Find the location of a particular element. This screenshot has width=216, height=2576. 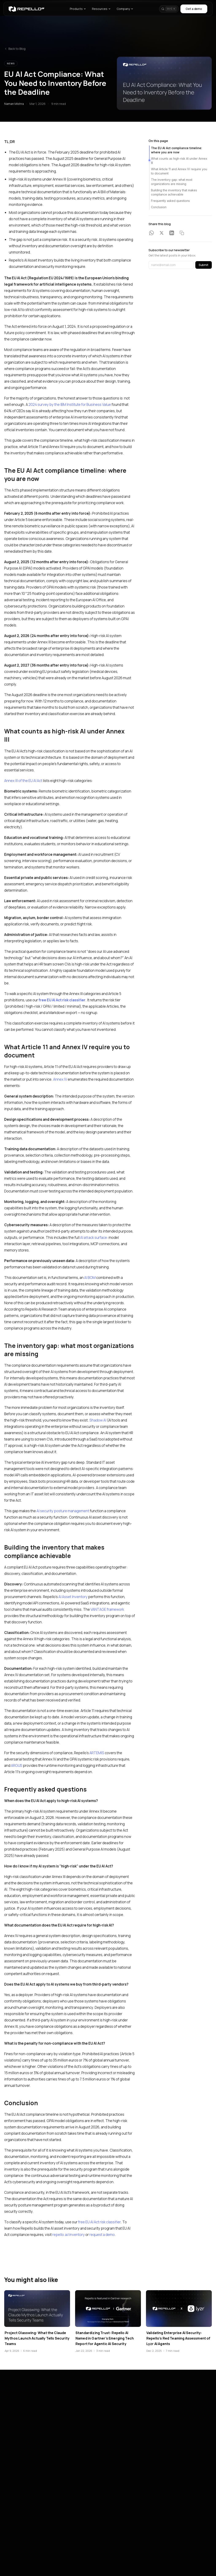

Company is located at coordinates (125, 9).